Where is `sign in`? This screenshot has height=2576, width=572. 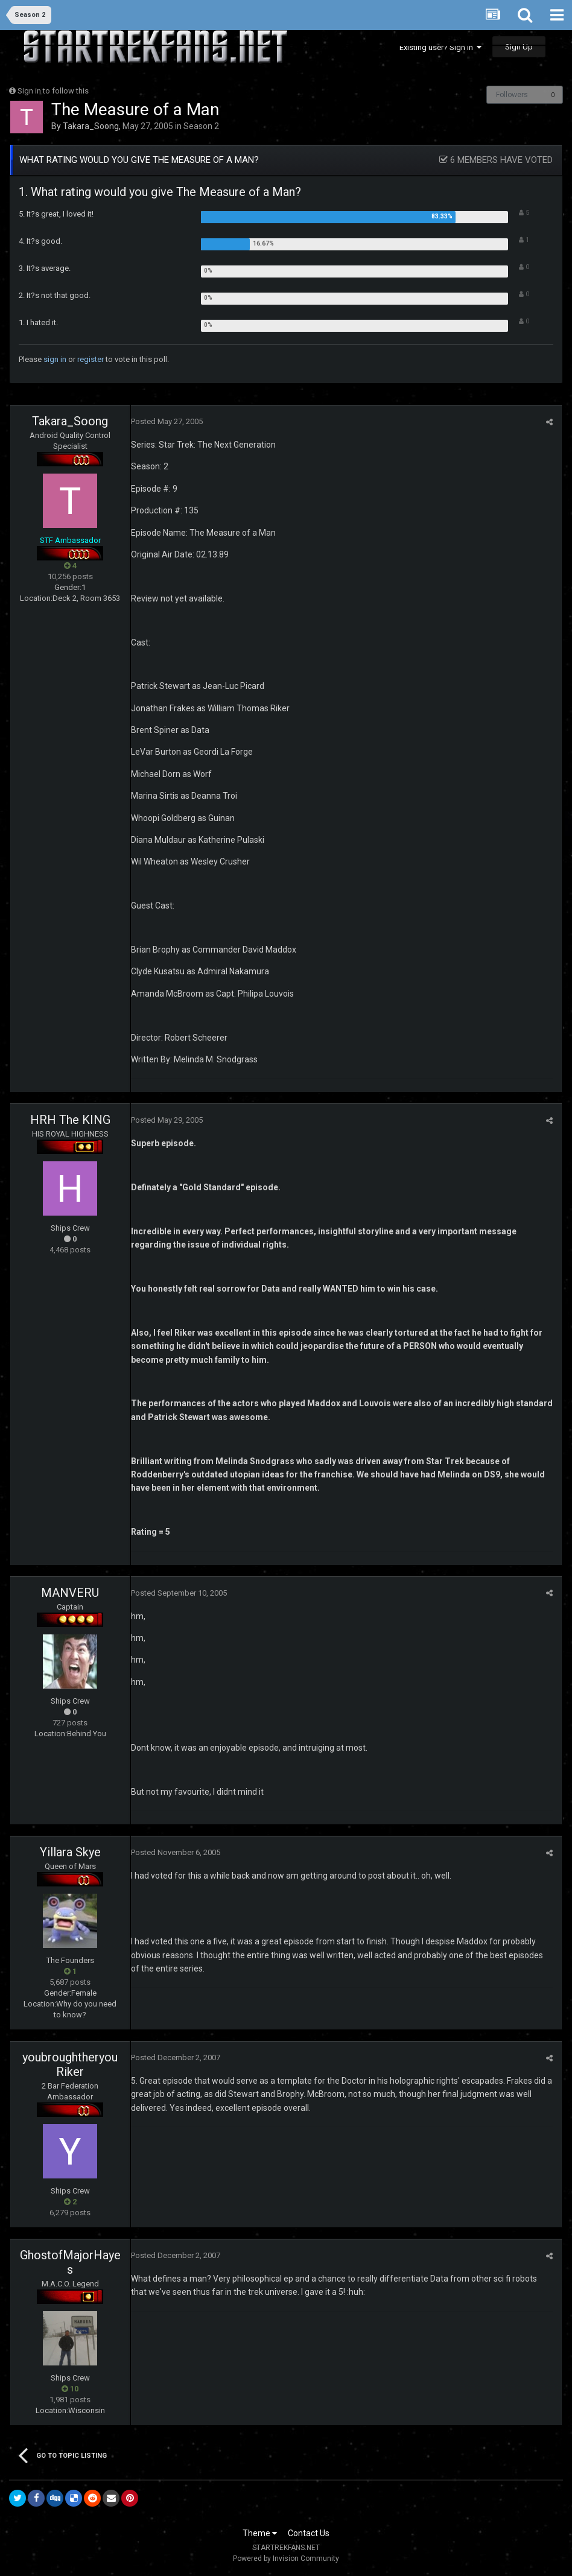 sign in is located at coordinates (54, 359).